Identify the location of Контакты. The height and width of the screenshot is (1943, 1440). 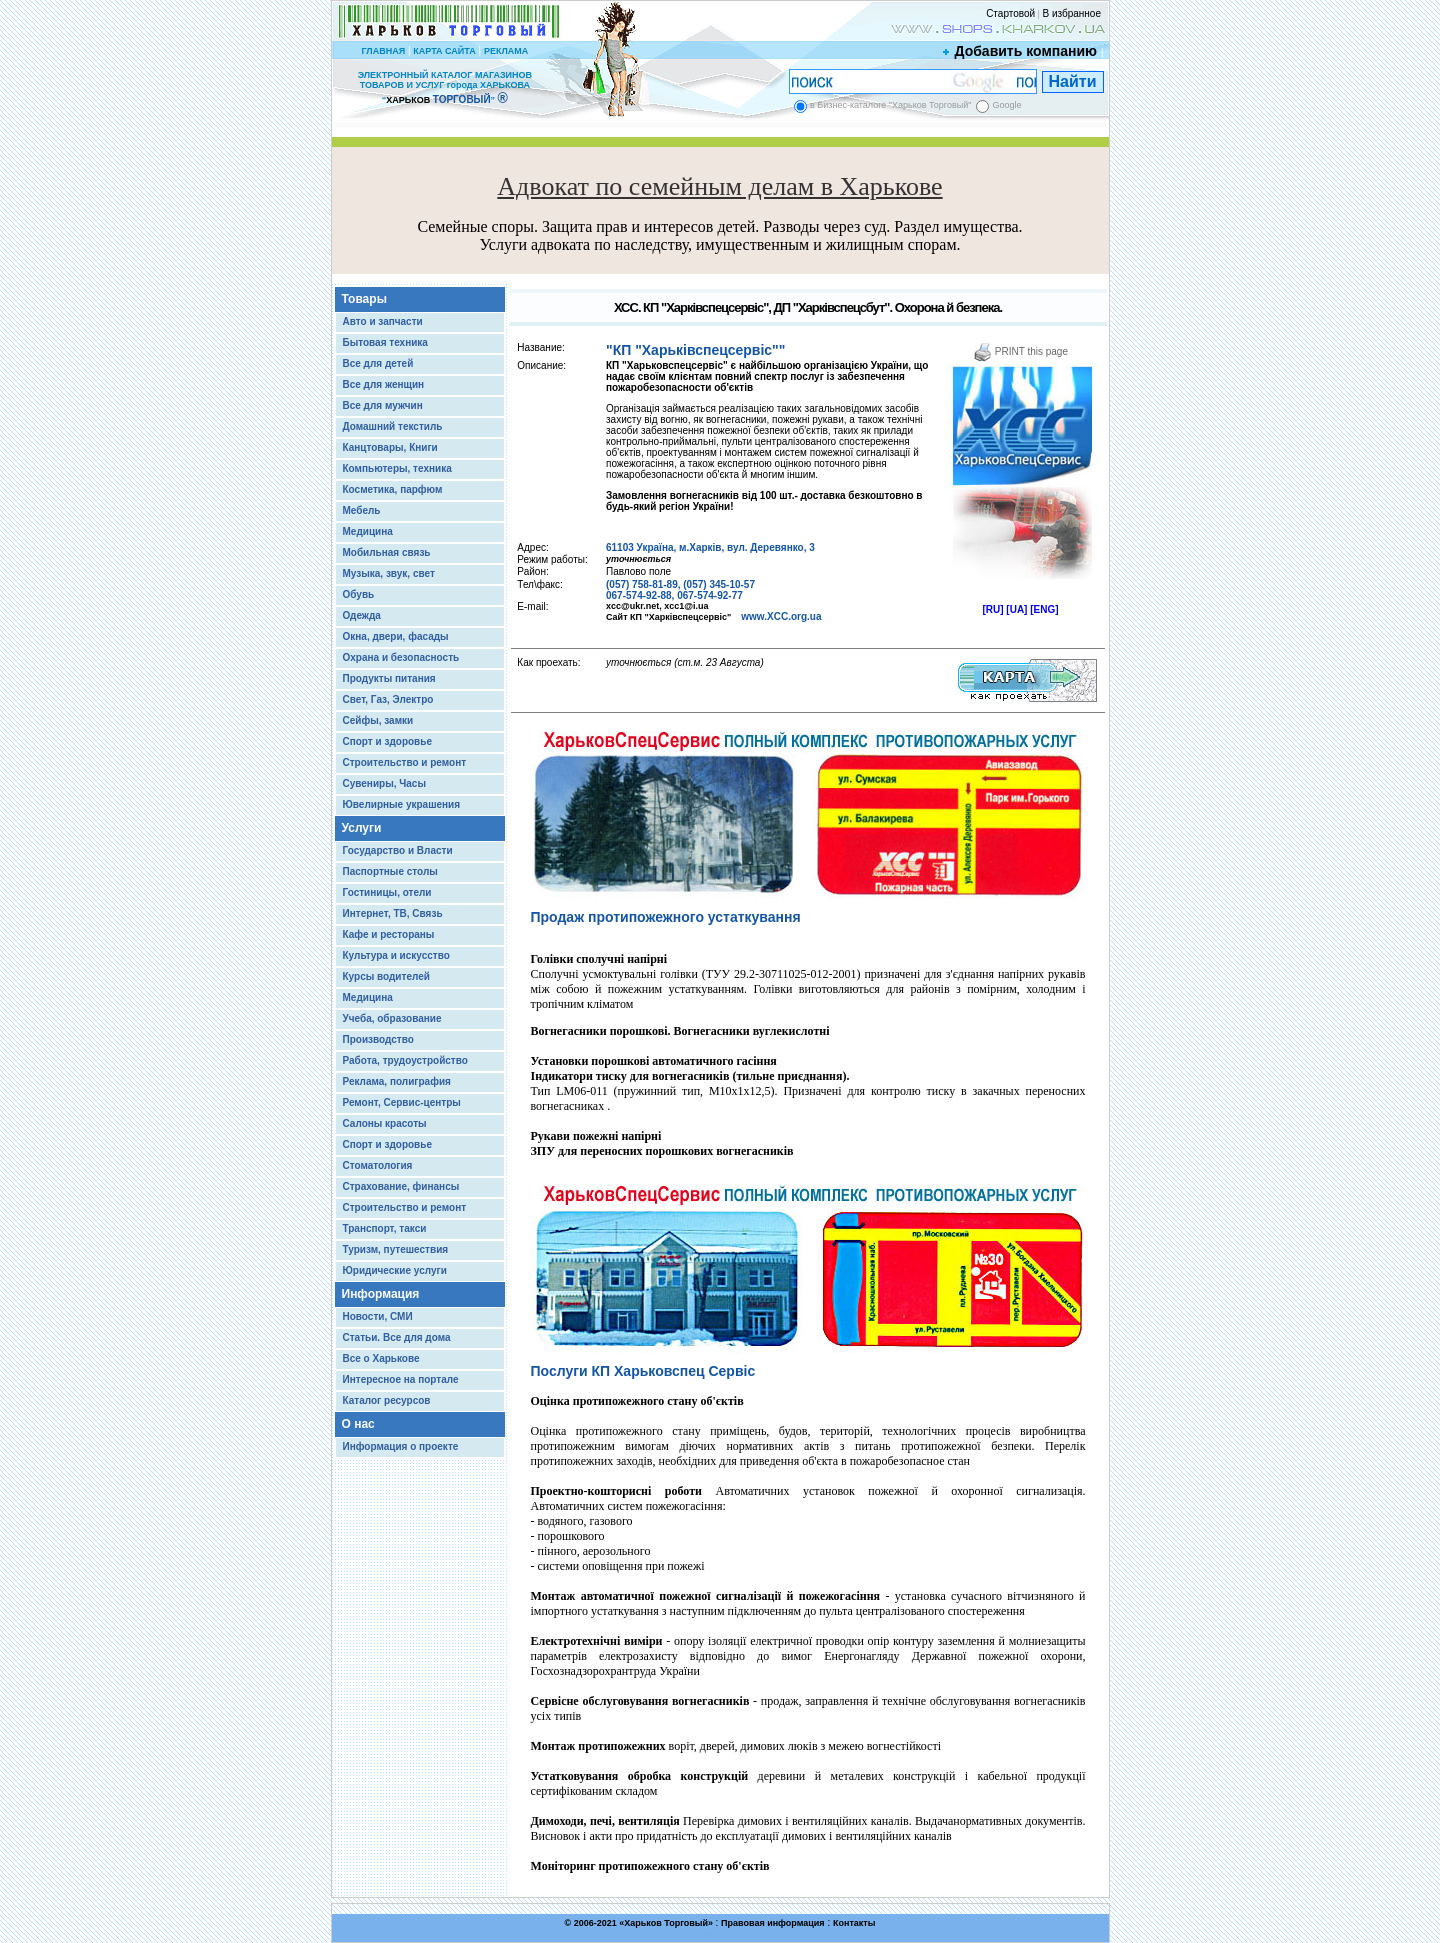
(854, 1923).